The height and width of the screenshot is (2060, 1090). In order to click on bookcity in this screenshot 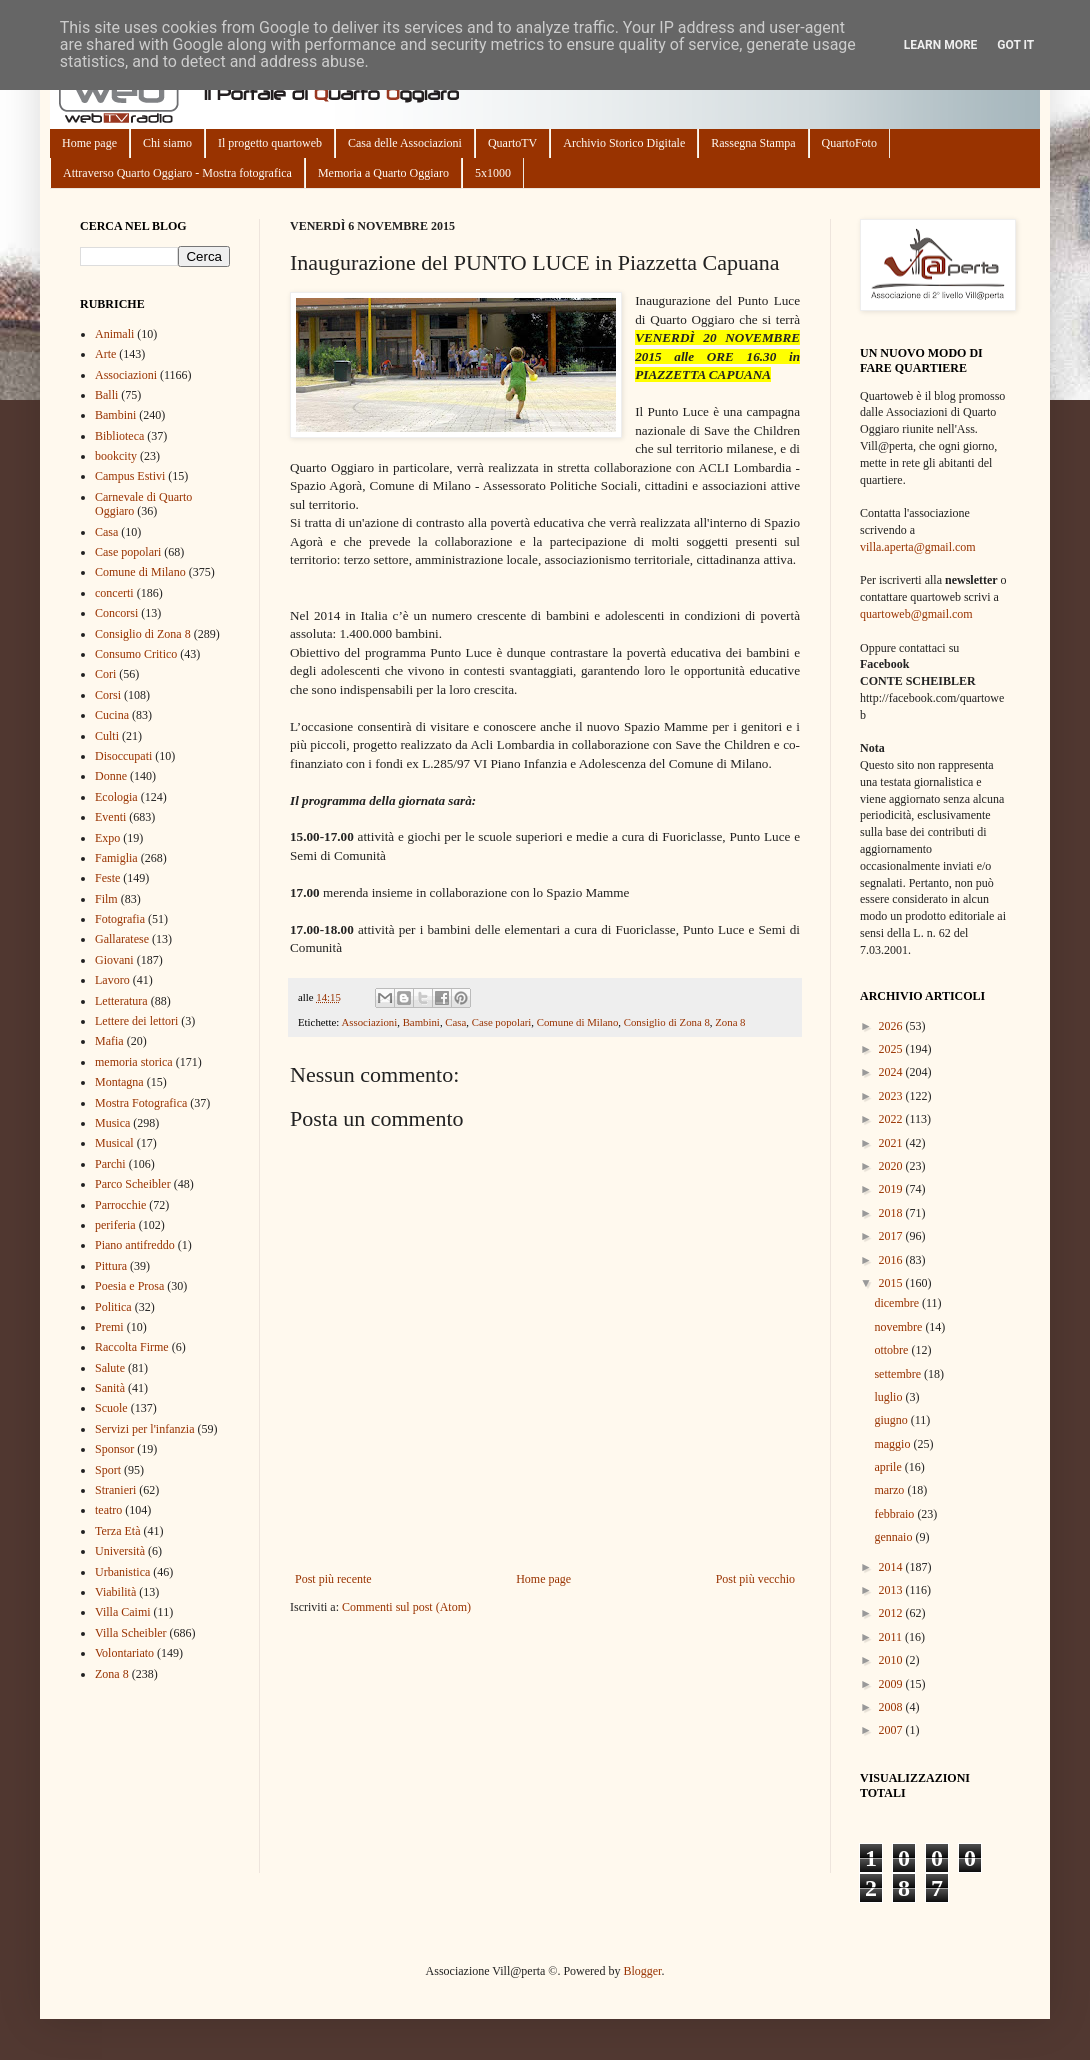, I will do `click(116, 456)`.